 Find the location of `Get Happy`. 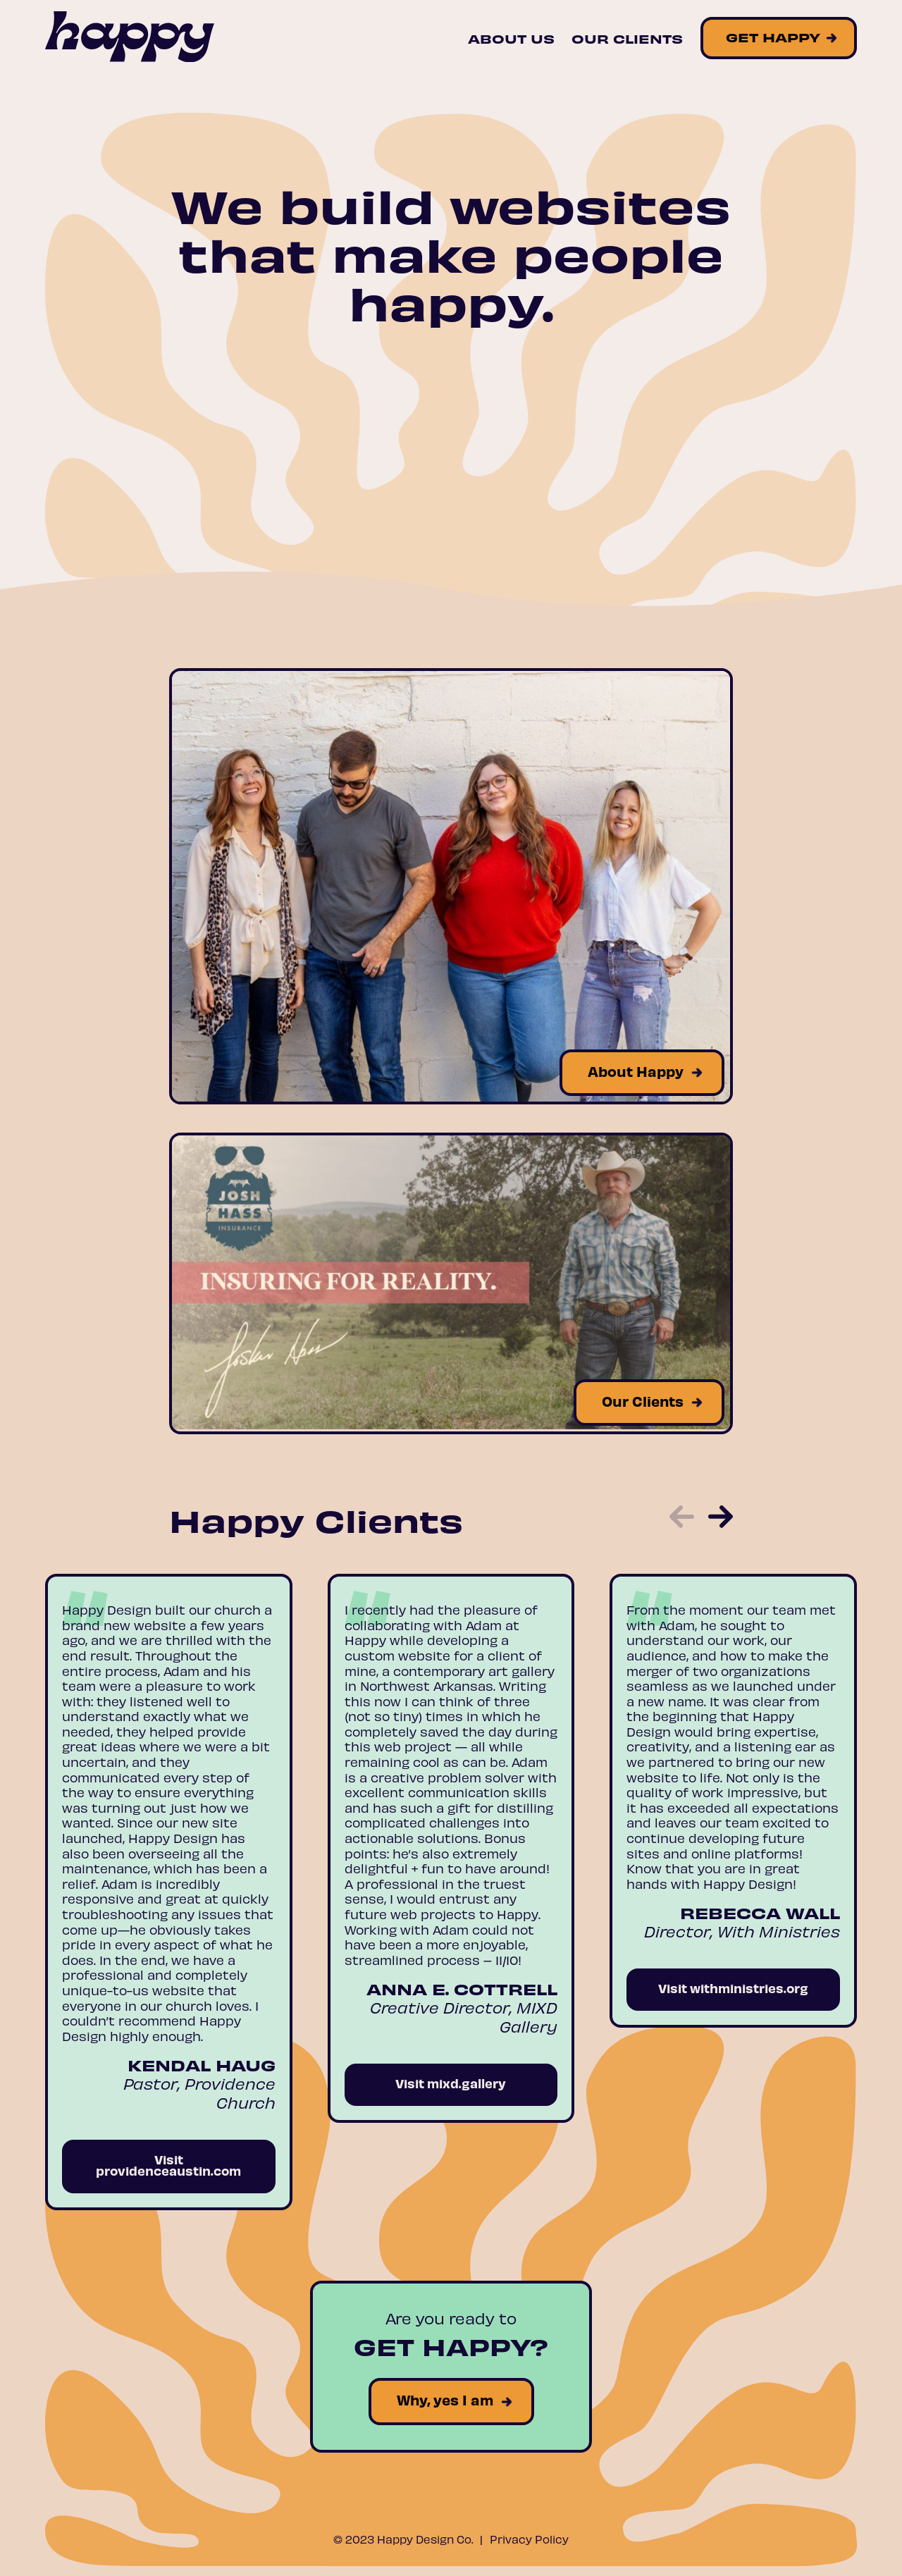

Get Happy is located at coordinates (773, 36).